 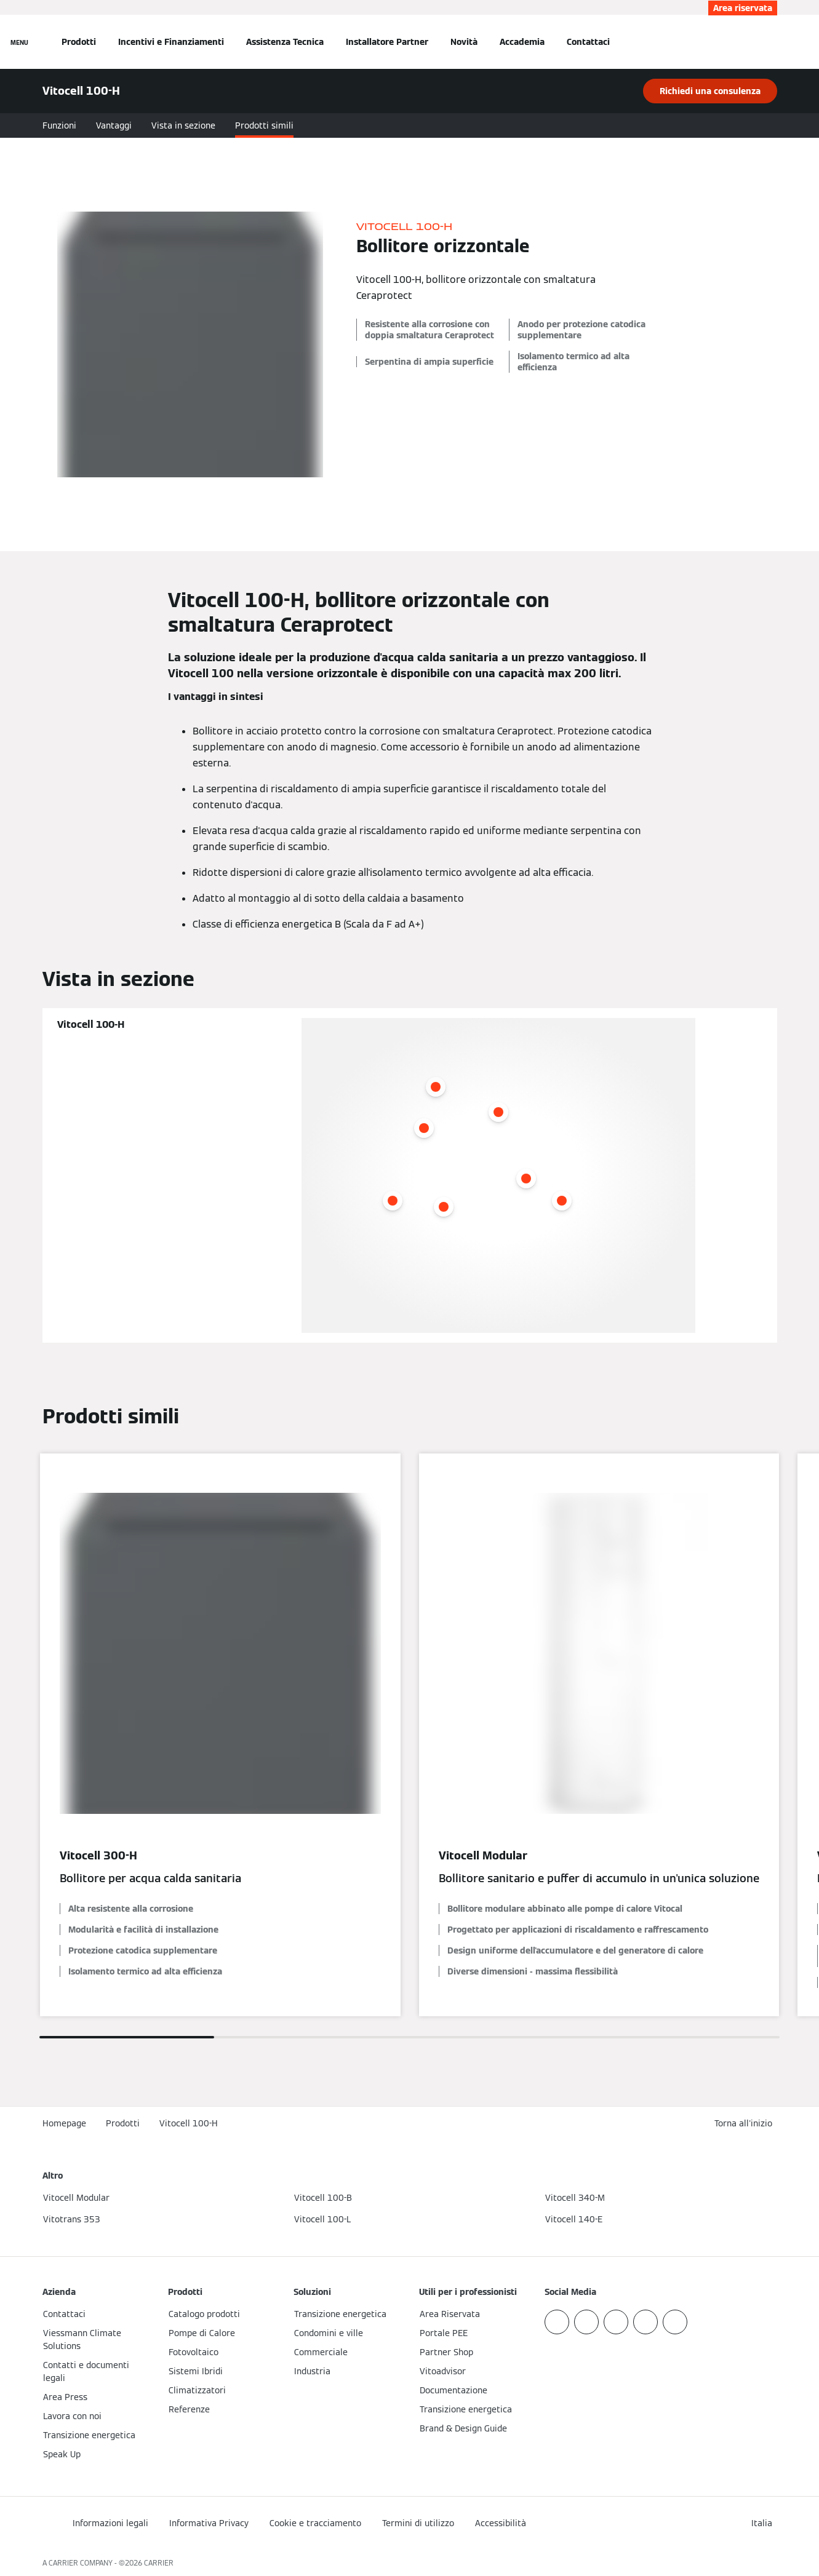 I want to click on Vantaggi, so click(x=114, y=125).